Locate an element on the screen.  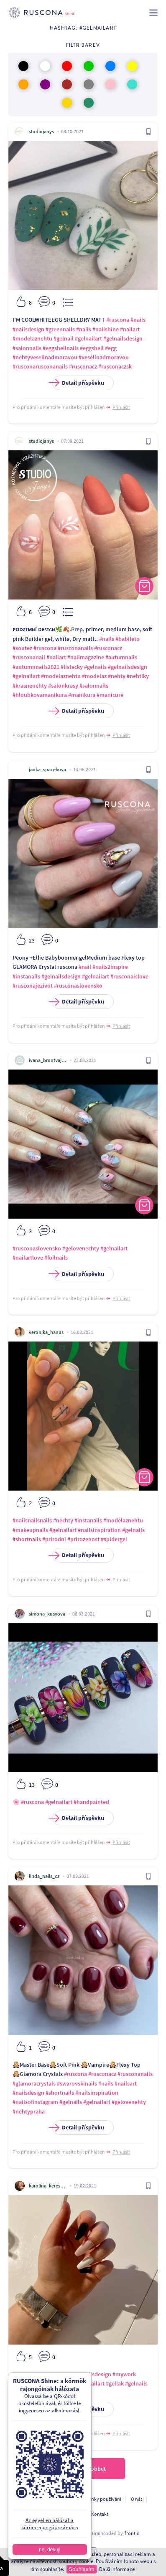
#nailmagazine is located at coordinates (85, 657).